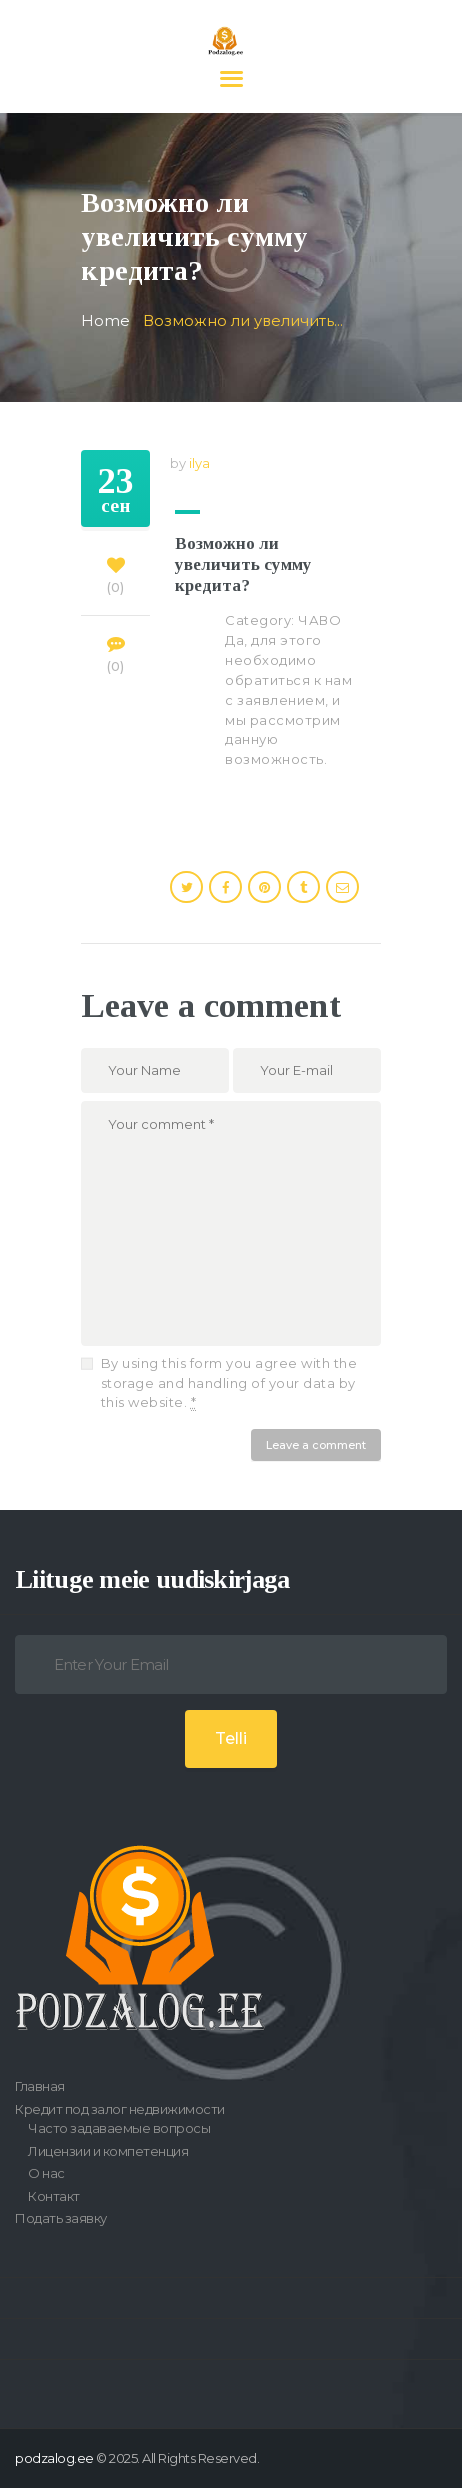 This screenshot has height=2488, width=462. What do you see at coordinates (46, 2173) in the screenshot?
I see `О нас` at bounding box center [46, 2173].